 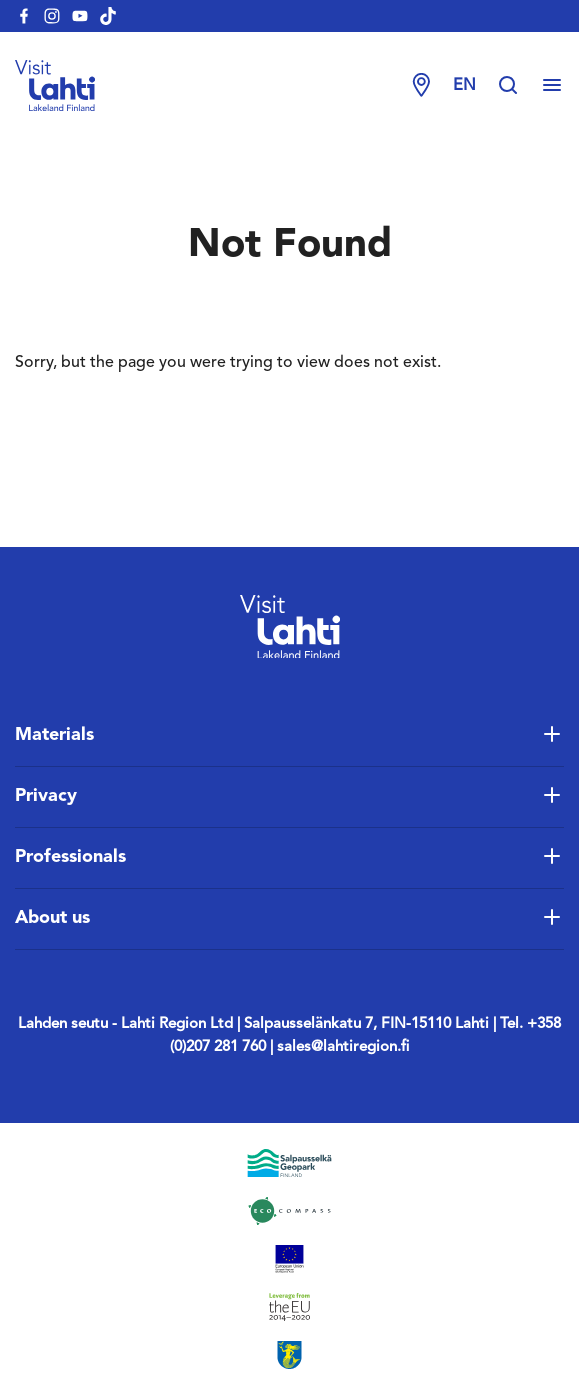 I want to click on [visitlahti-instagram], so click(x=52, y=16).